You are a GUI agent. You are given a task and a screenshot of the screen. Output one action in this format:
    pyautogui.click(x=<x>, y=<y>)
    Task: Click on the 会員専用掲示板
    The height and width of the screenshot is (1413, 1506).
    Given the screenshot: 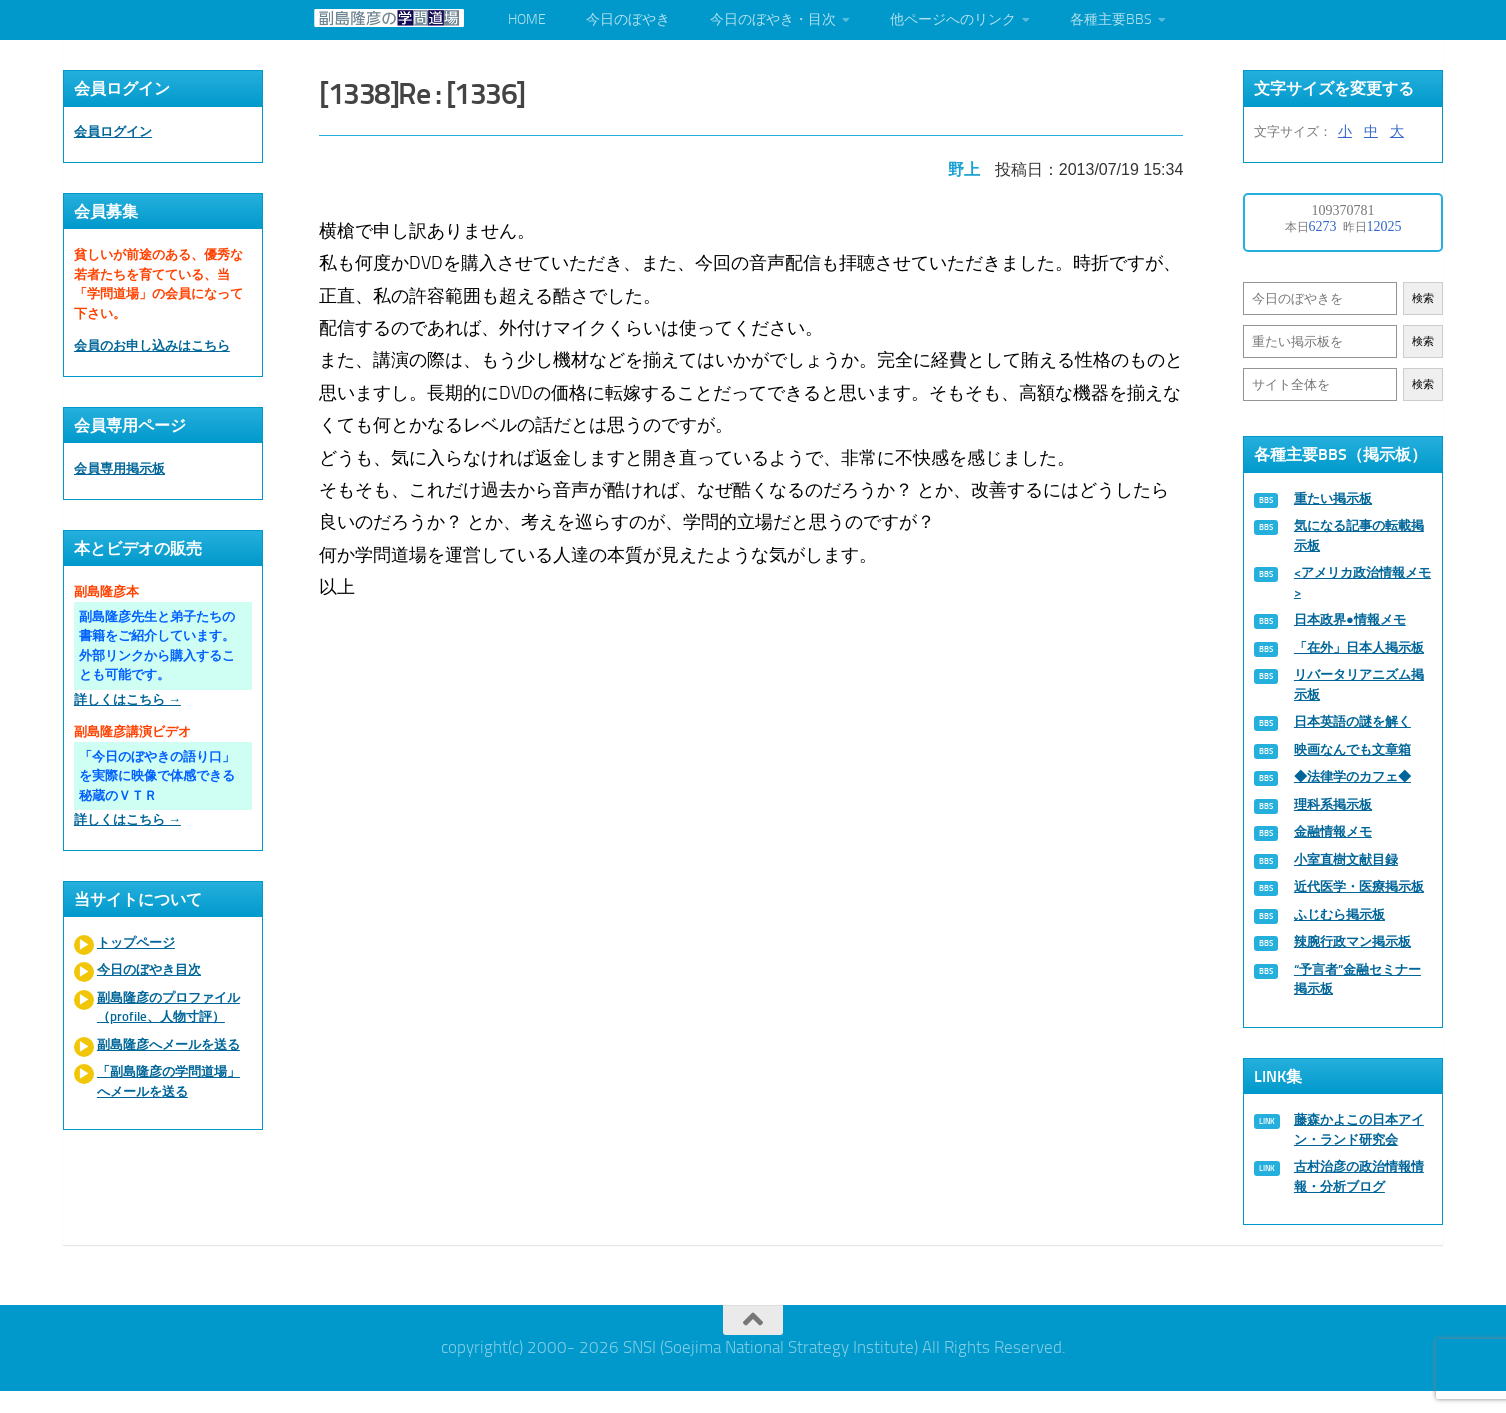 What is the action you would take?
    pyautogui.click(x=119, y=468)
    